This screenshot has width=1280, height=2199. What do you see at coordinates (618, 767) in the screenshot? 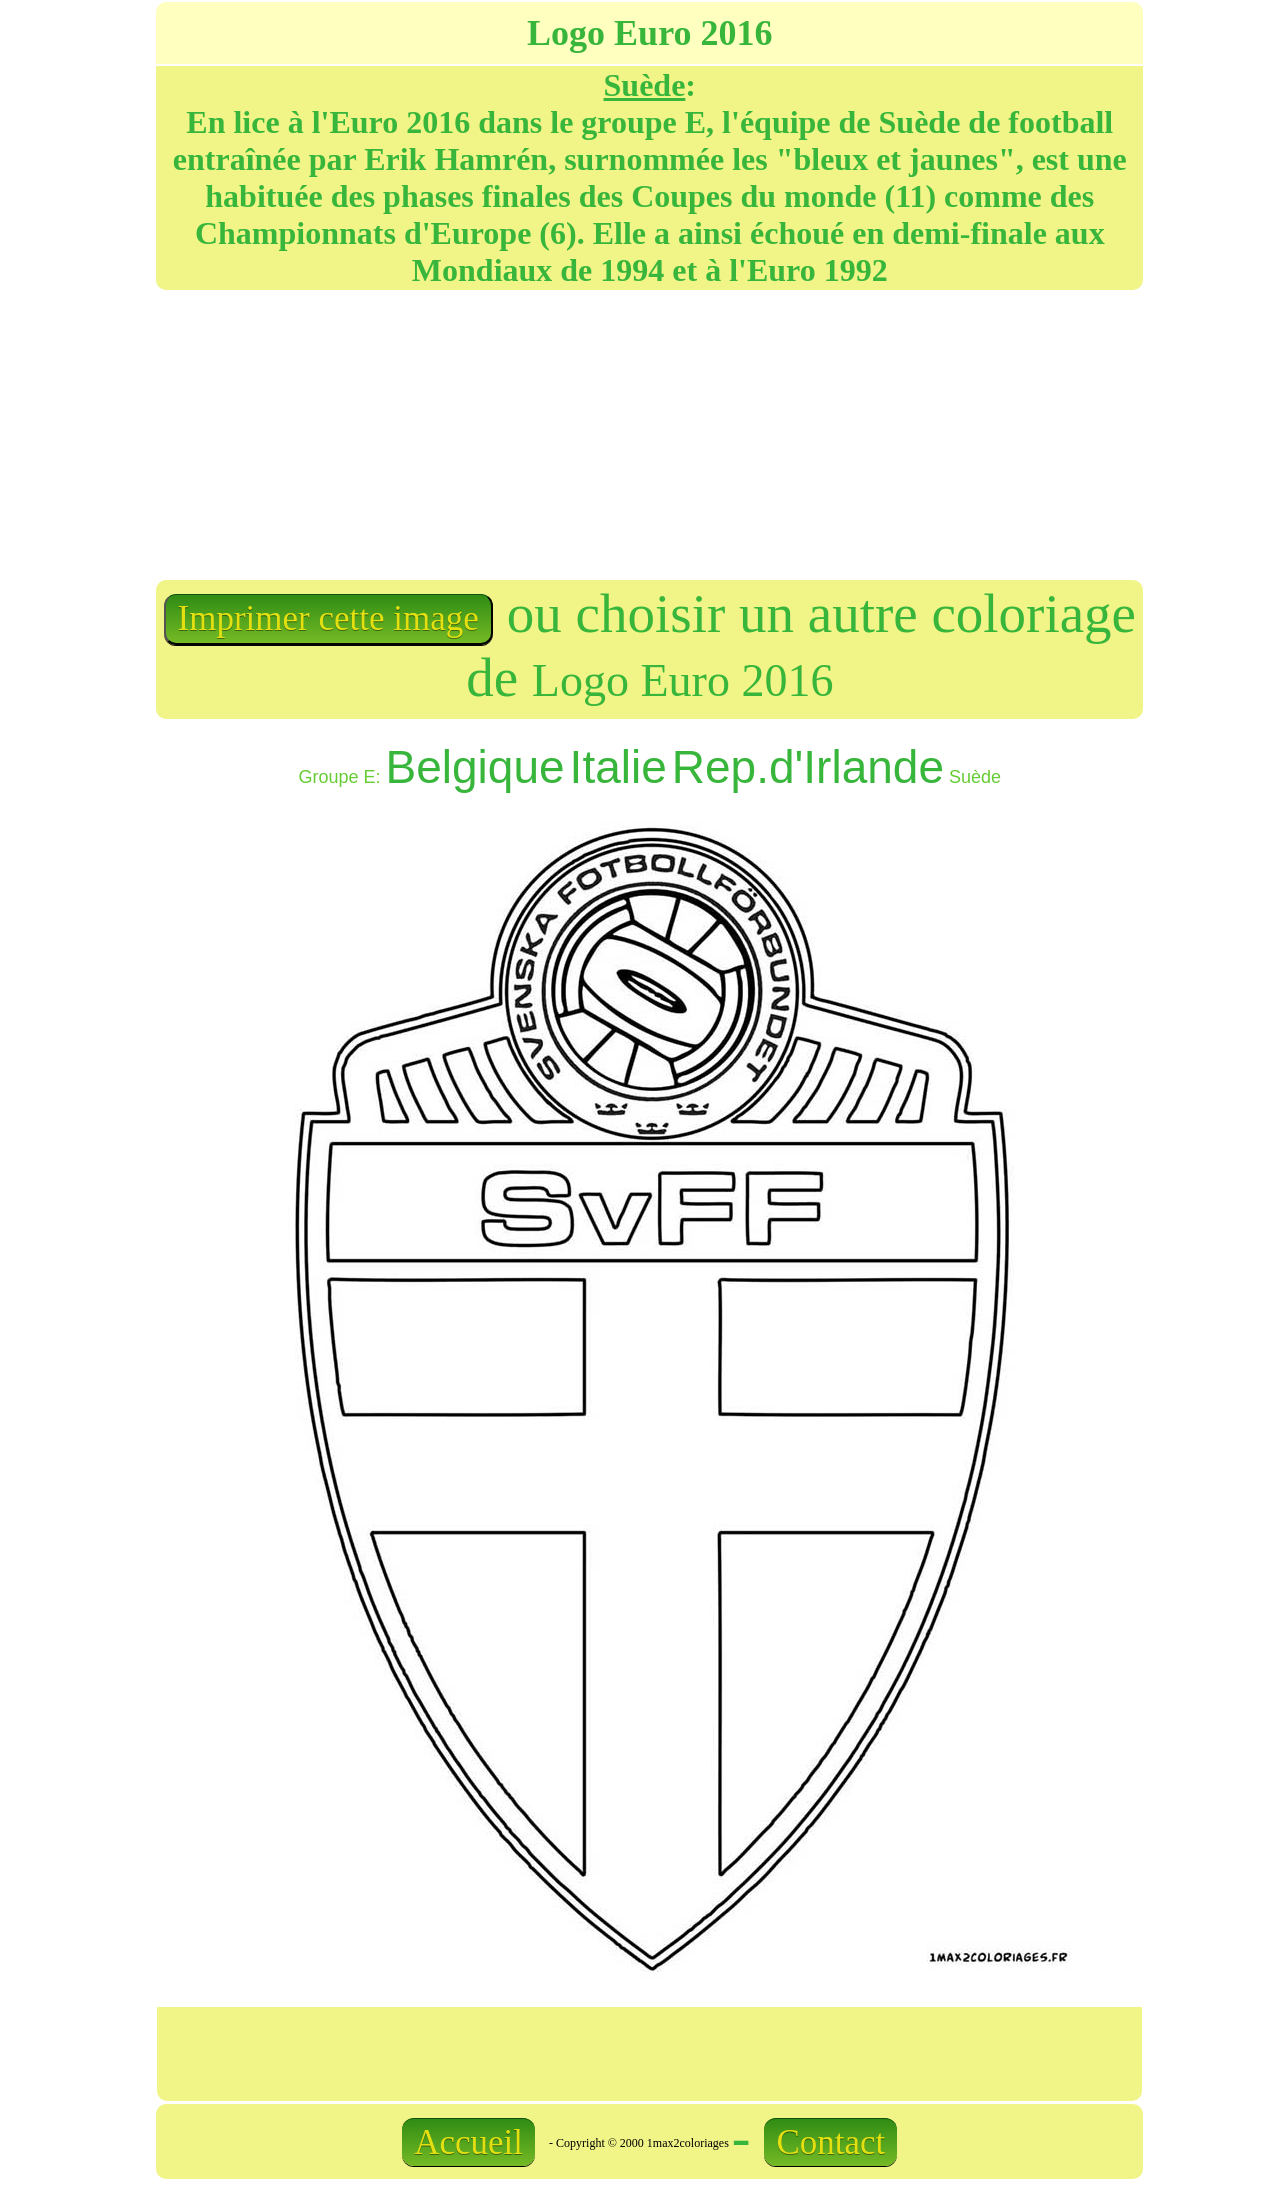
I see `Italie` at bounding box center [618, 767].